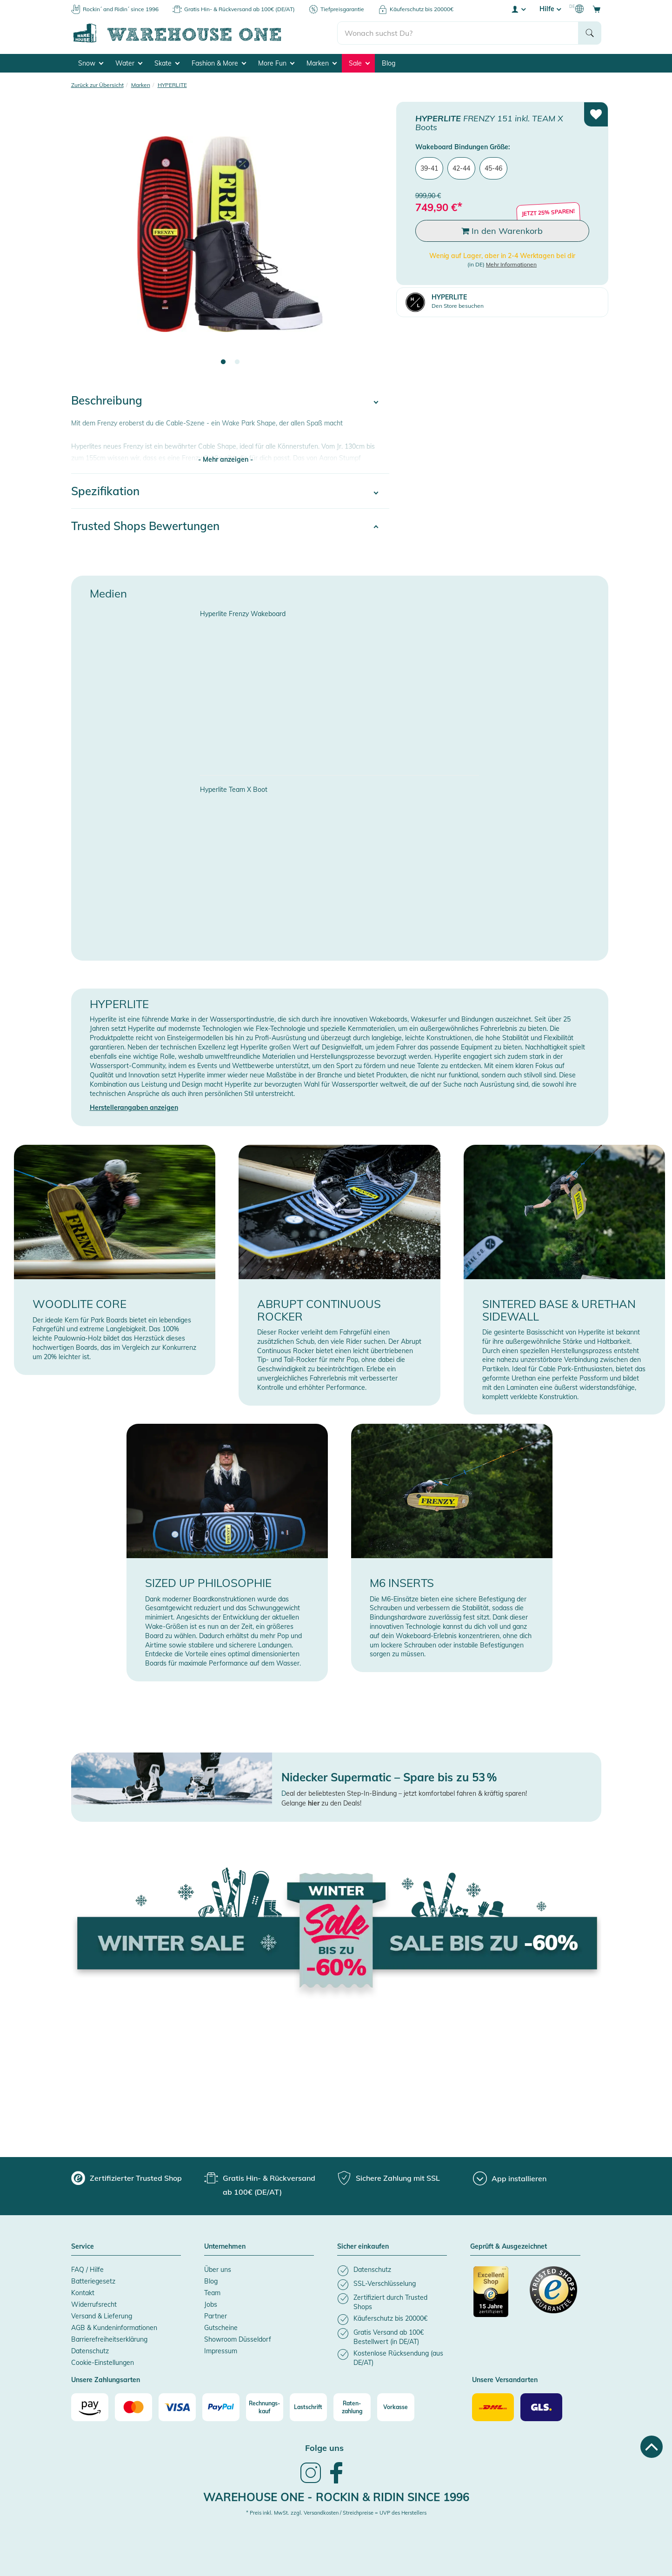  What do you see at coordinates (406, 1793) in the screenshot?
I see `eal der beliebtesten Step-In-Bindung – jetzt komfortabel fahren & kräftig sparen!` at bounding box center [406, 1793].